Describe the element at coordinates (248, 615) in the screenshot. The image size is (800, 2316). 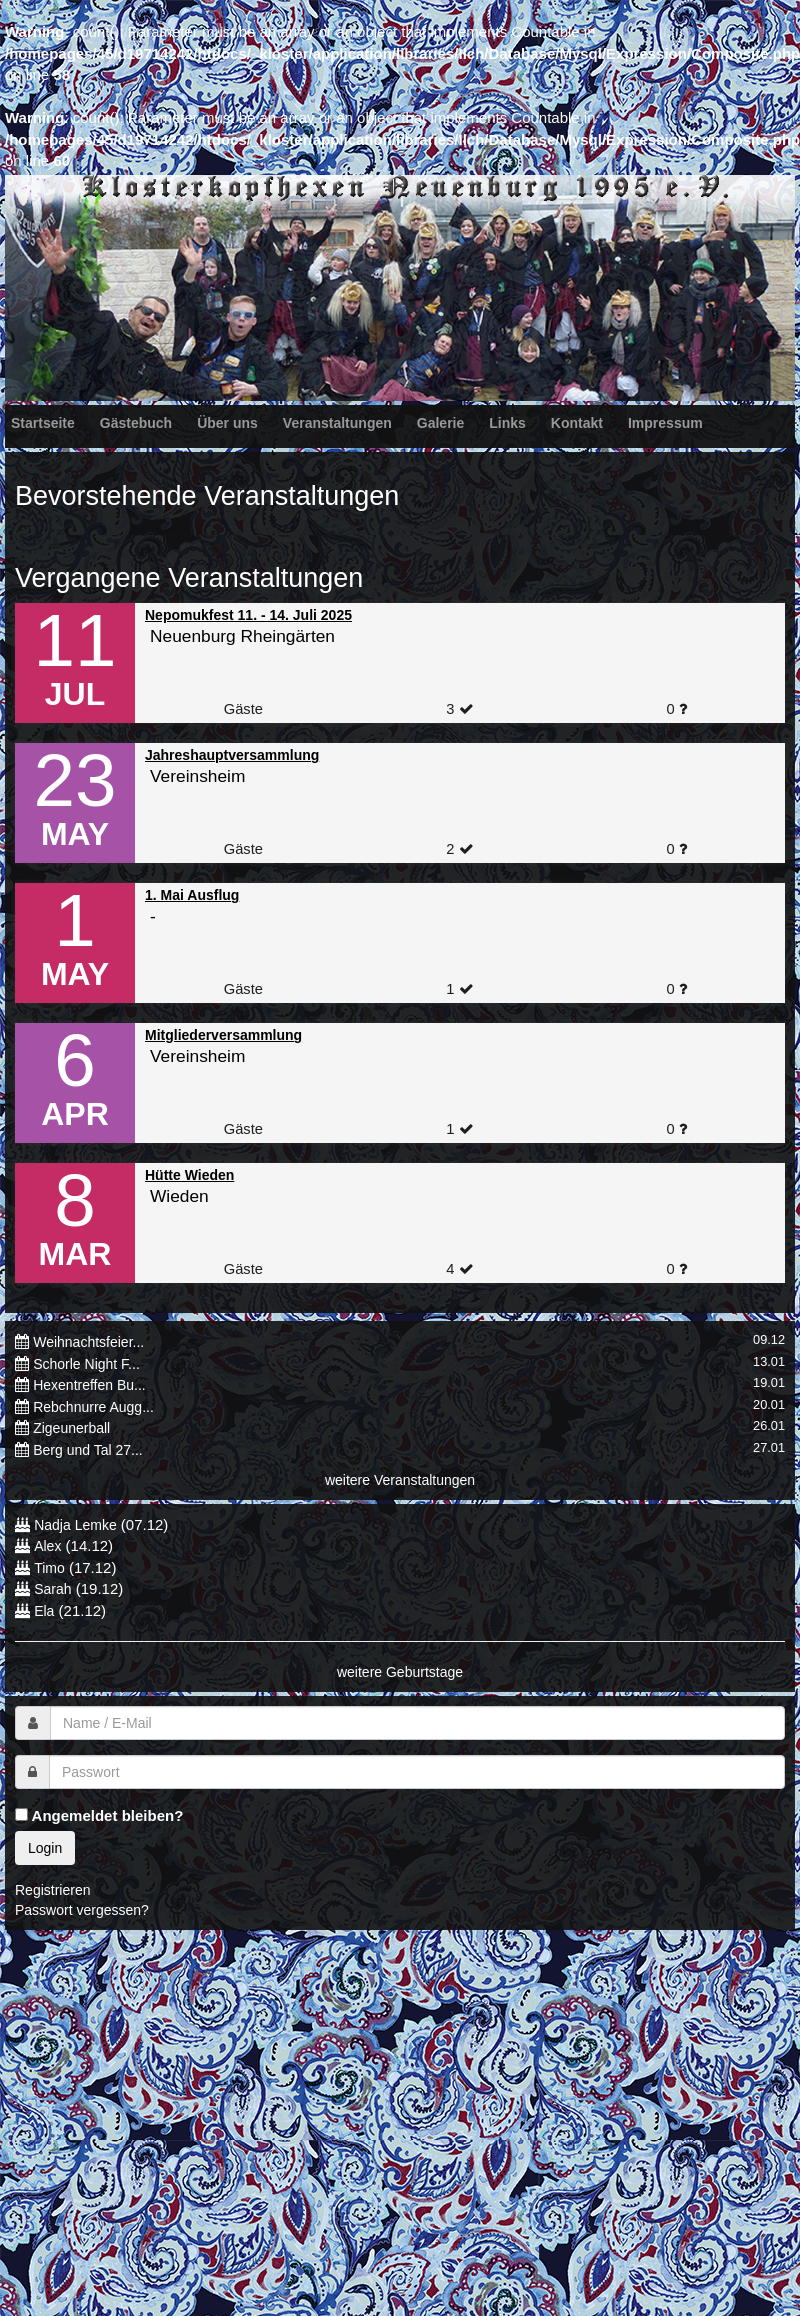
I see `Nepomukfest 11. - 14. Juli 2025` at that location.